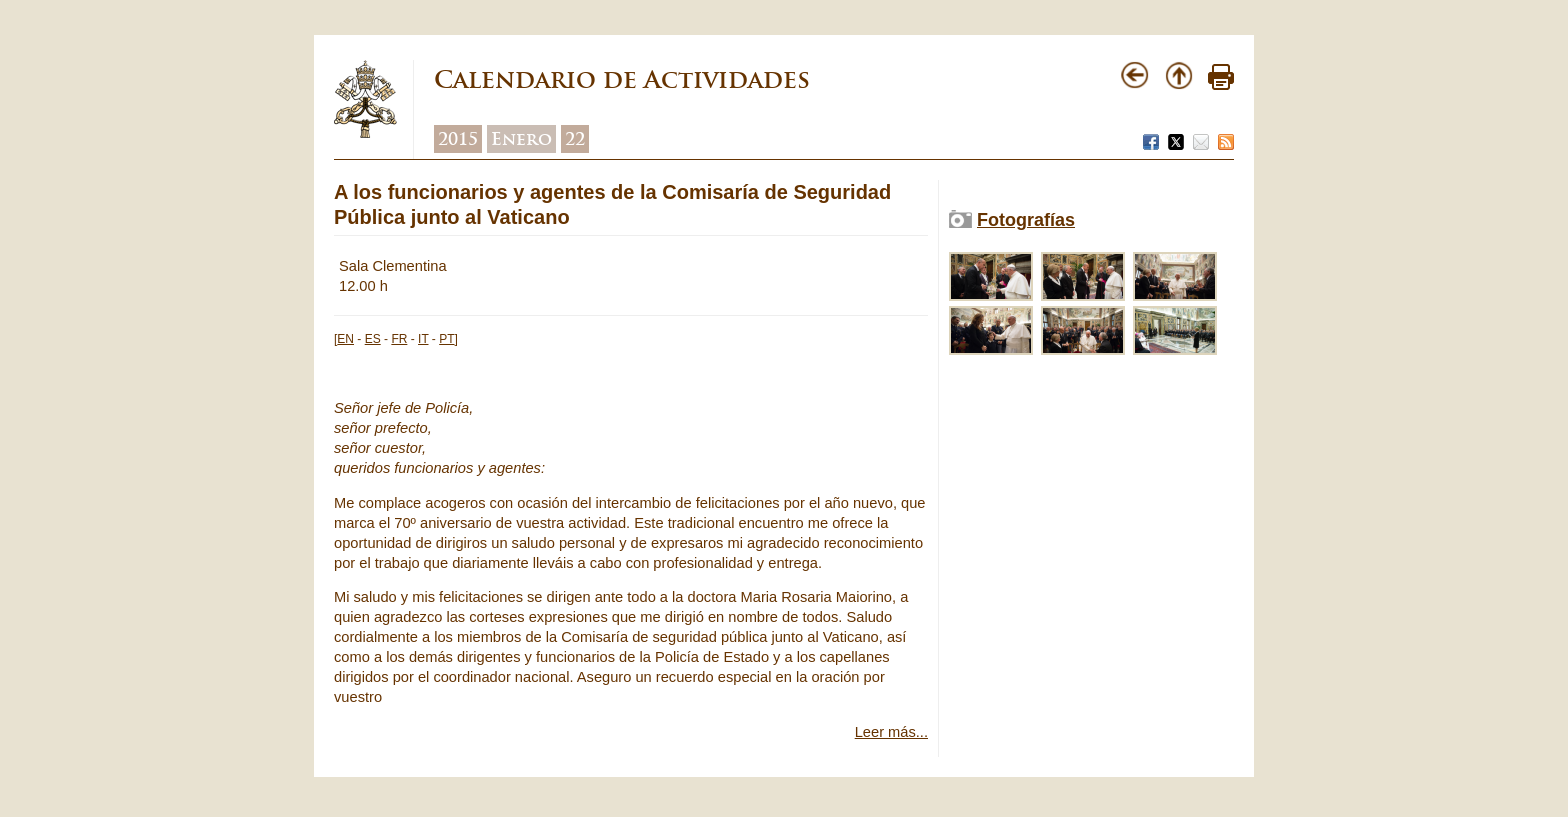 This screenshot has width=1568, height=817. What do you see at coordinates (622, 79) in the screenshot?
I see `Calendario de Actividades` at bounding box center [622, 79].